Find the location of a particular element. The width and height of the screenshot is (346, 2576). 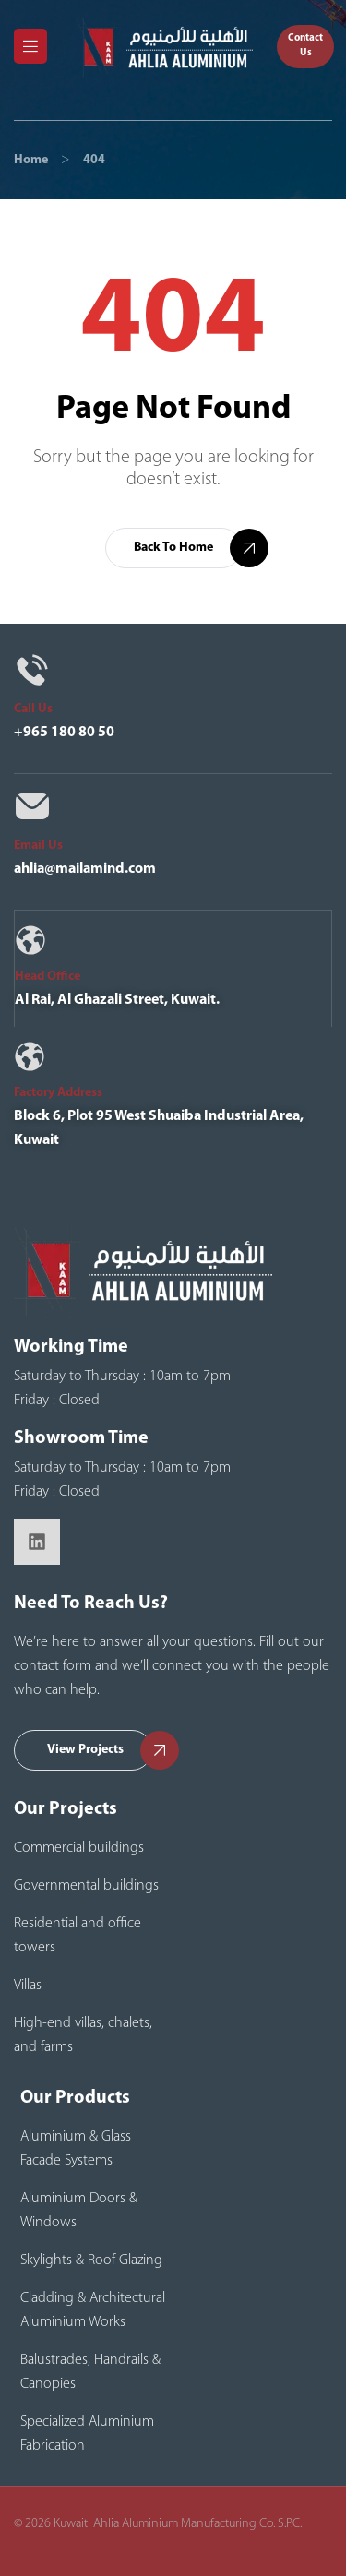

+965 180 80 50 is located at coordinates (64, 732).